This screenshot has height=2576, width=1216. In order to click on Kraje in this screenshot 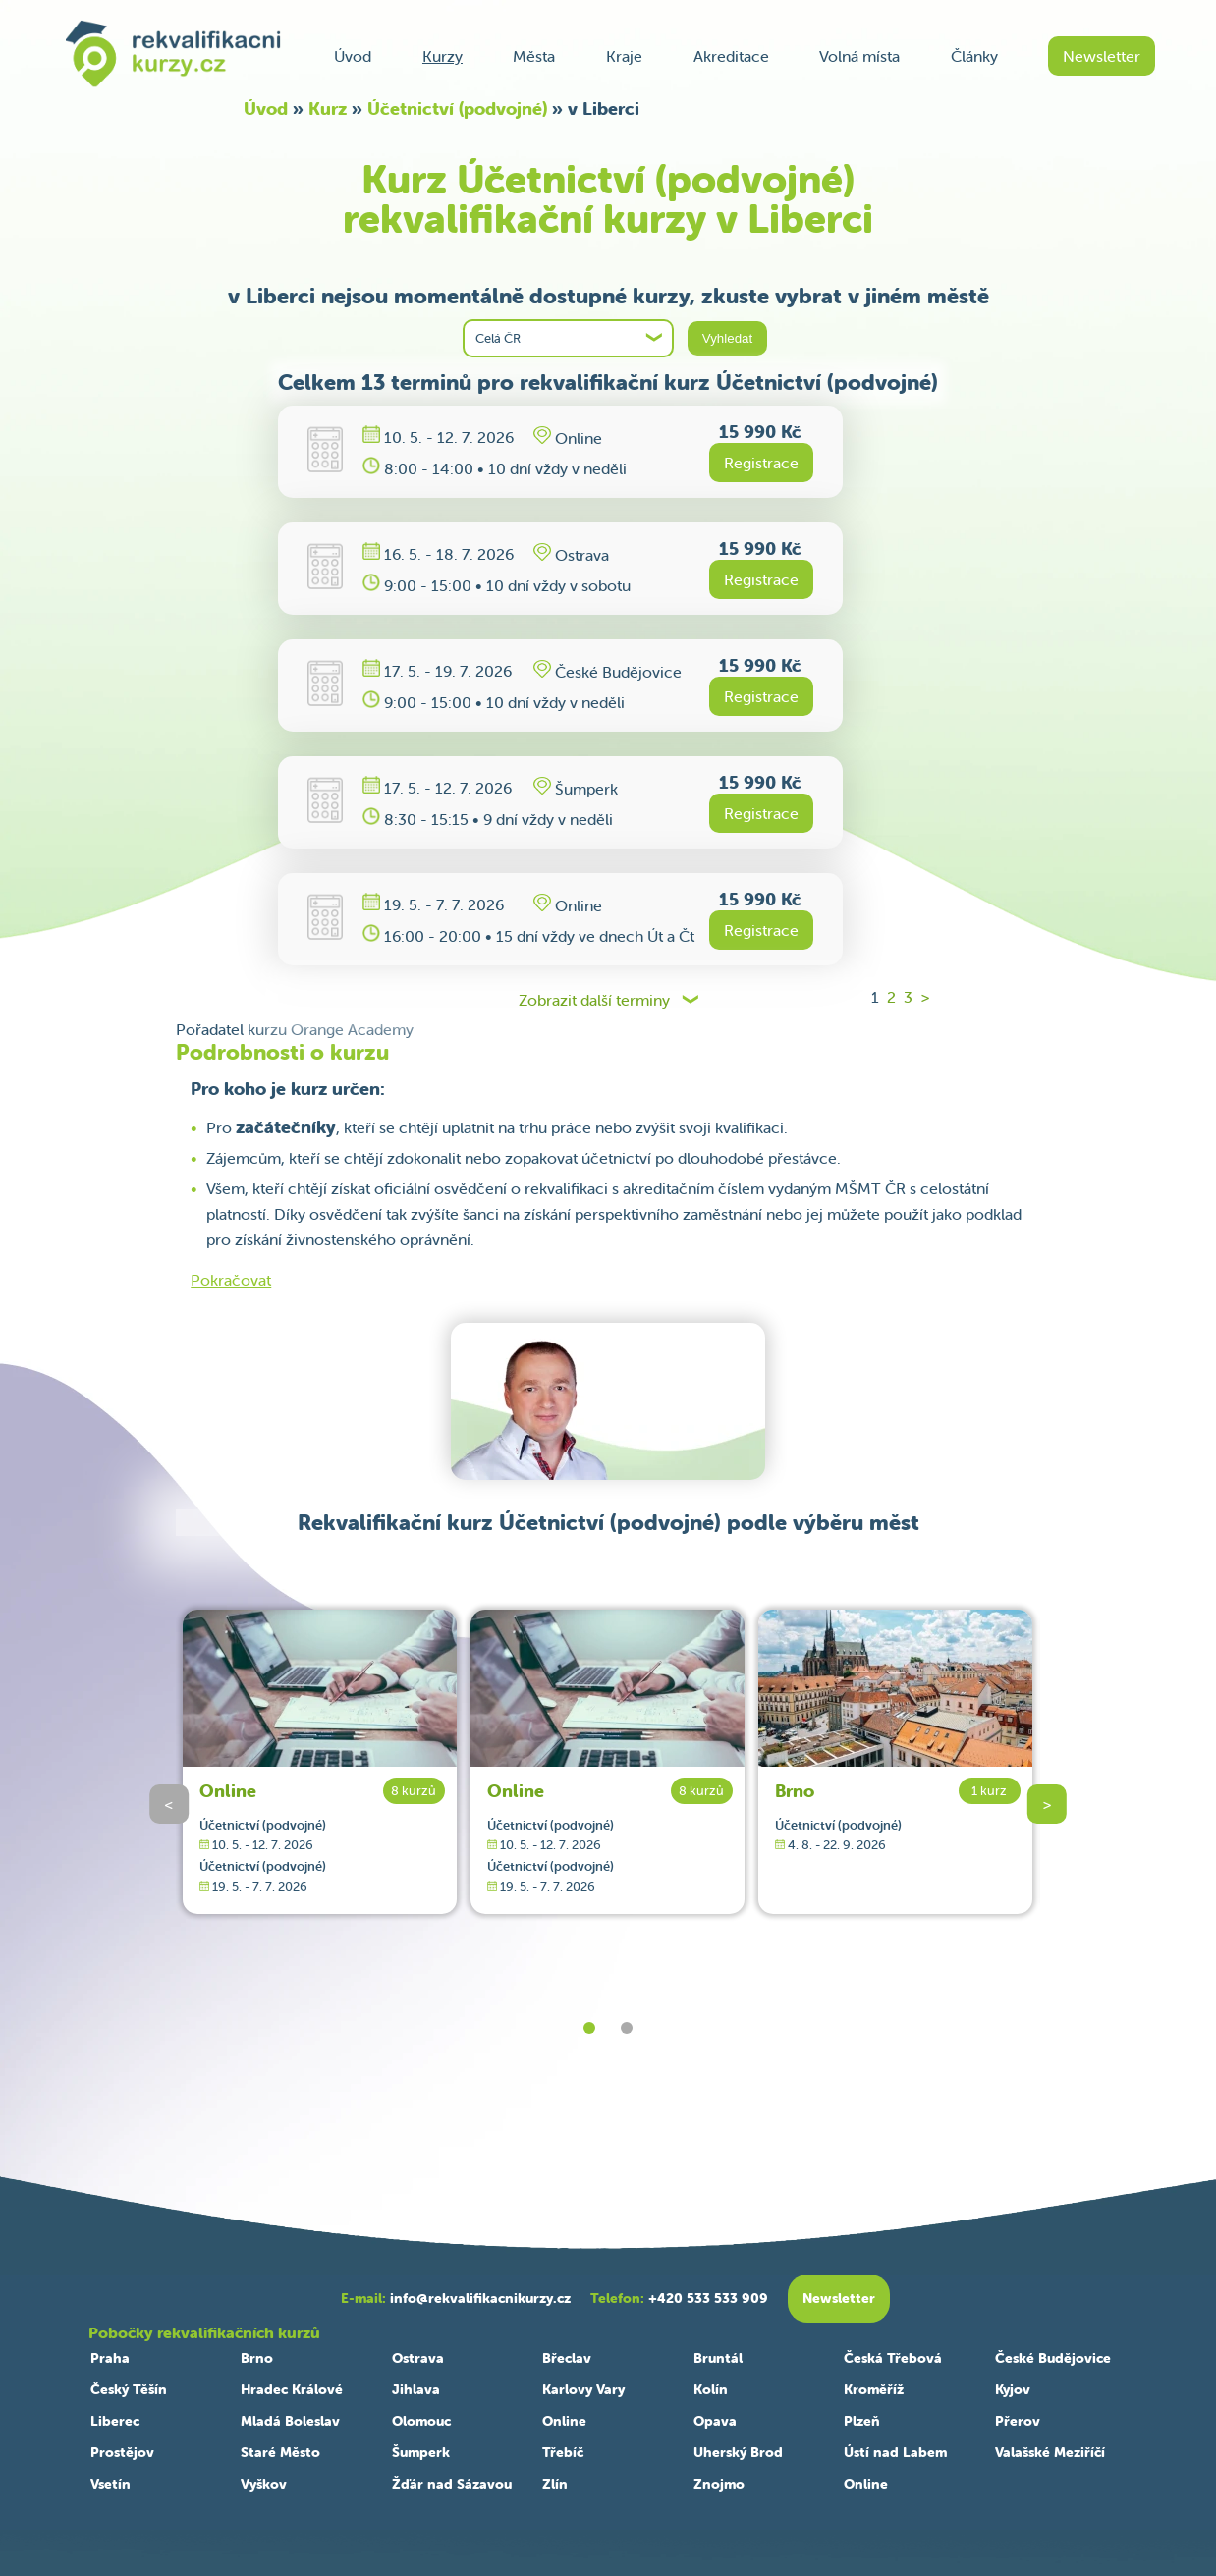, I will do `click(624, 56)`.